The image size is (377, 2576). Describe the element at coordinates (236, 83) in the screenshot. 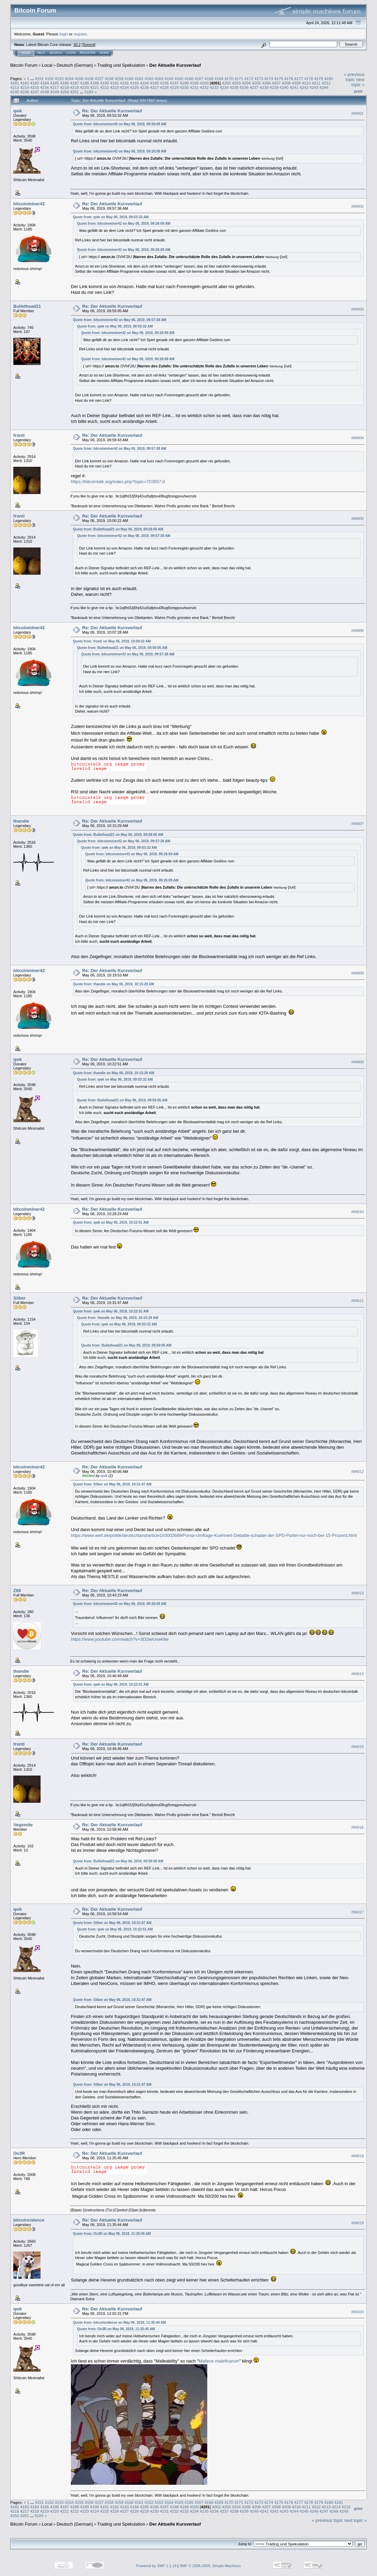

I see `4203` at that location.